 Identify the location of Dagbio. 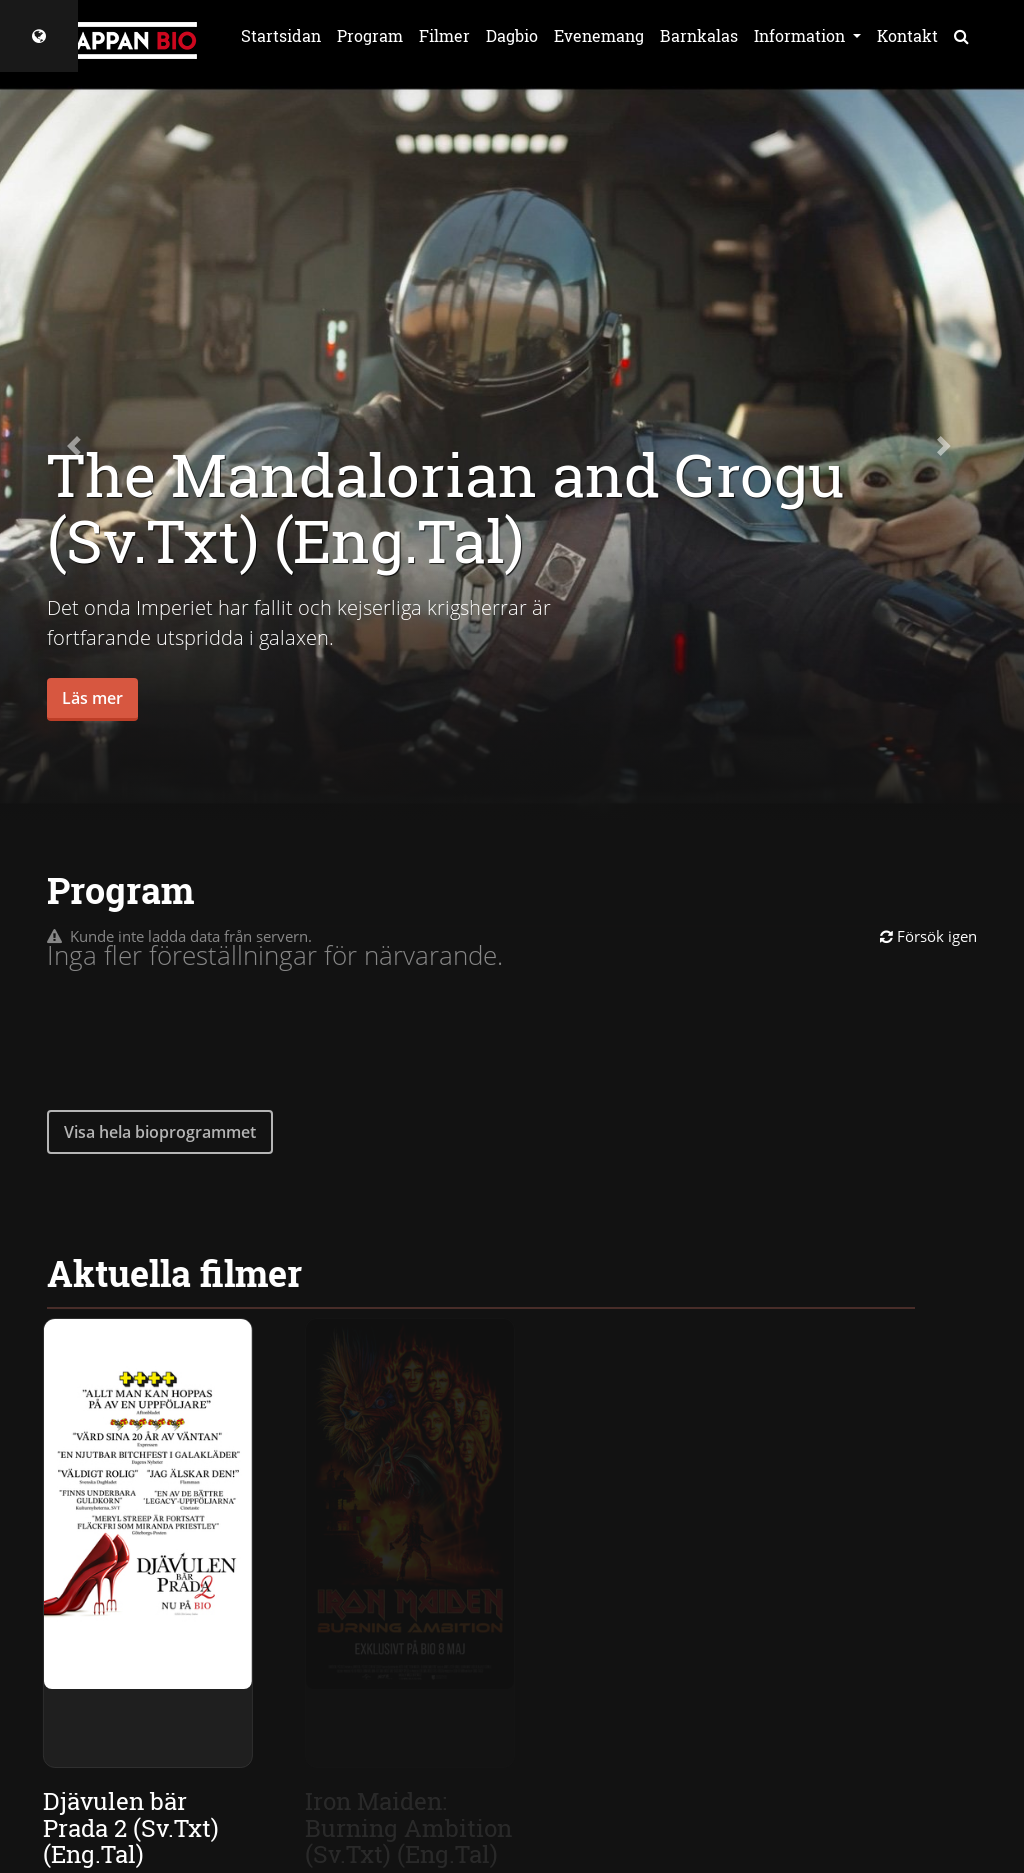
(512, 35).